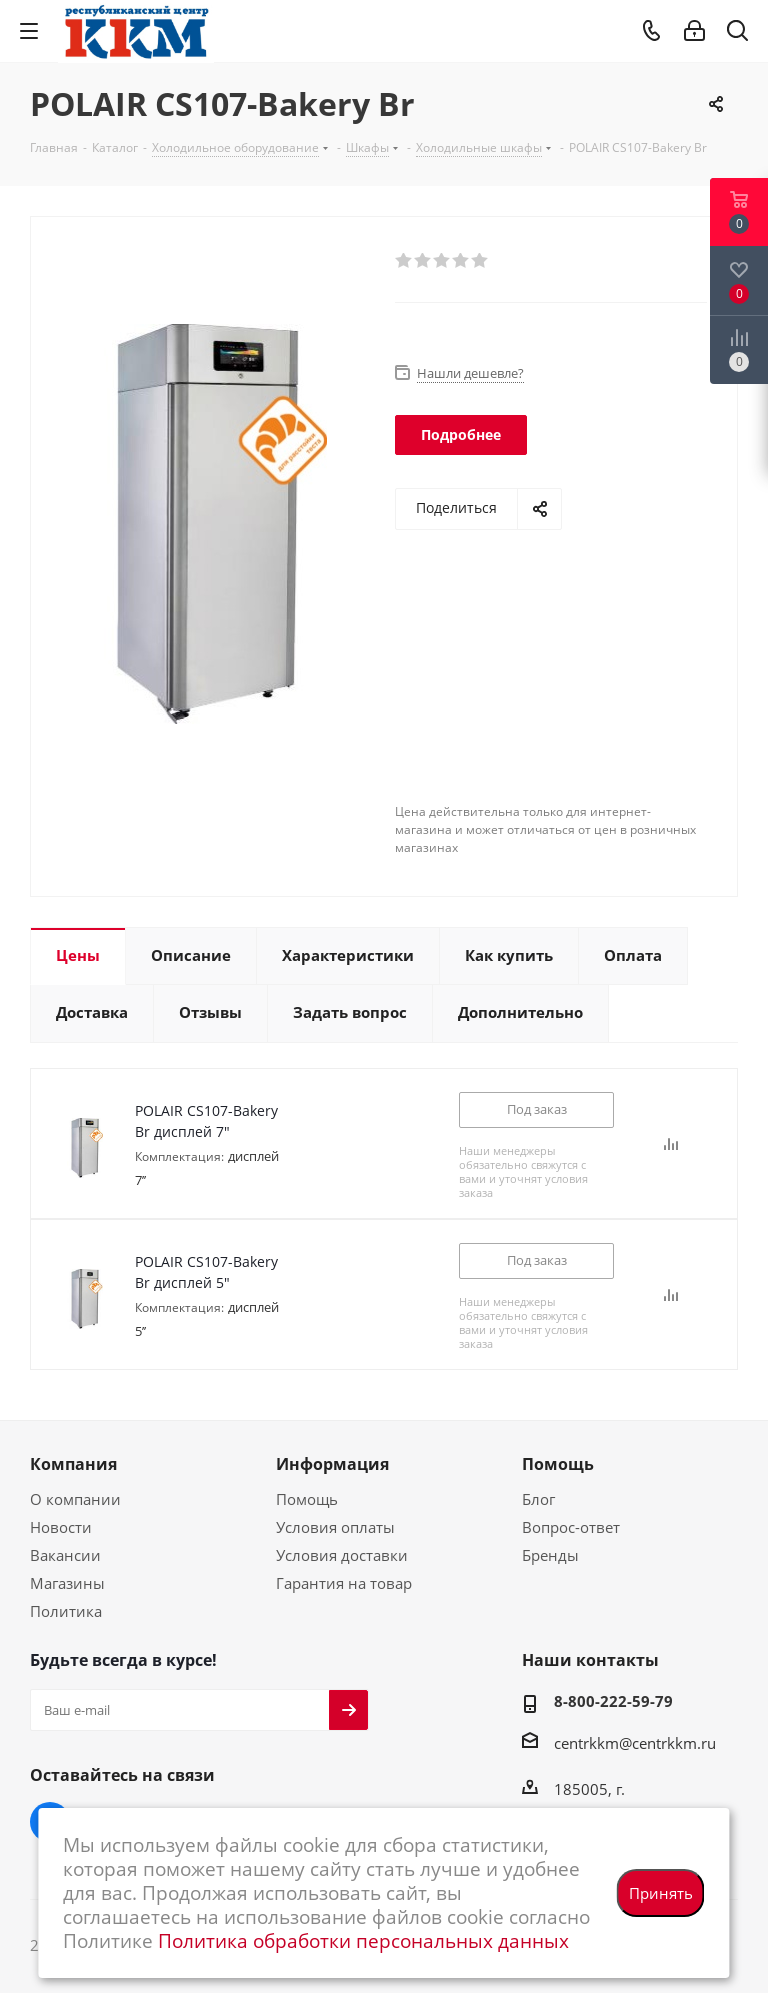 The width and height of the screenshot is (768, 1993). What do you see at coordinates (65, 1555) in the screenshot?
I see `Вакансии` at bounding box center [65, 1555].